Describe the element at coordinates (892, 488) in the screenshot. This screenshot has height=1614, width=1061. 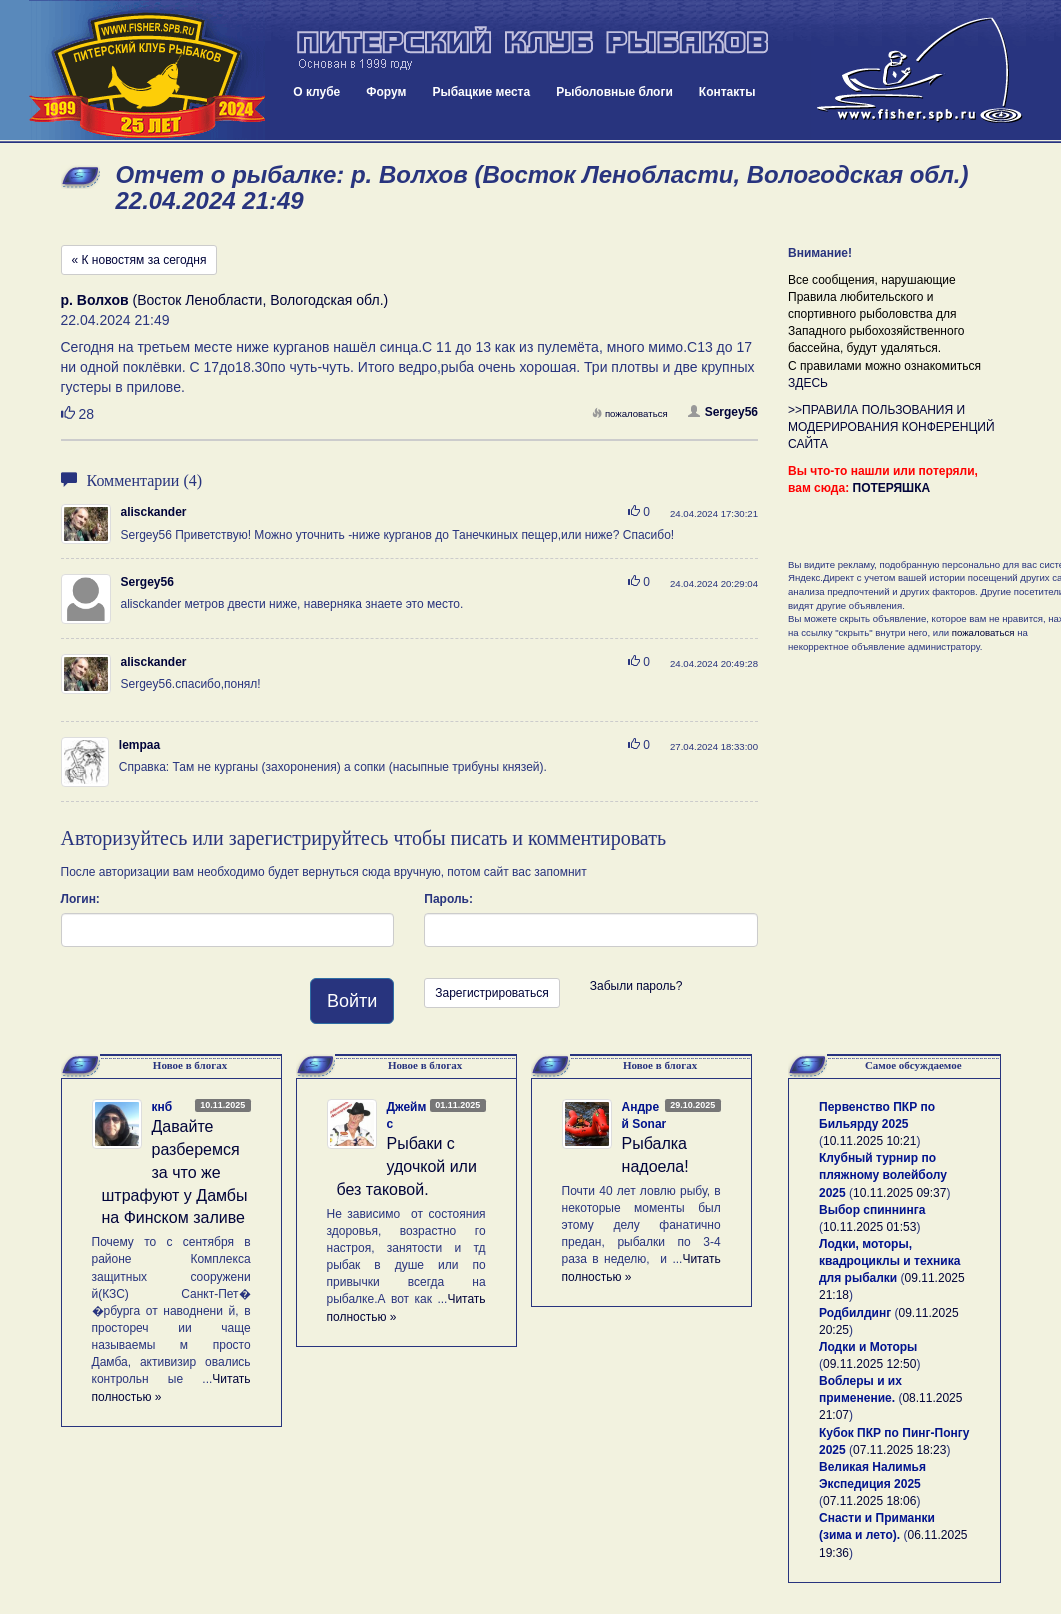
I see `ПОТЕРЯШКА` at that location.